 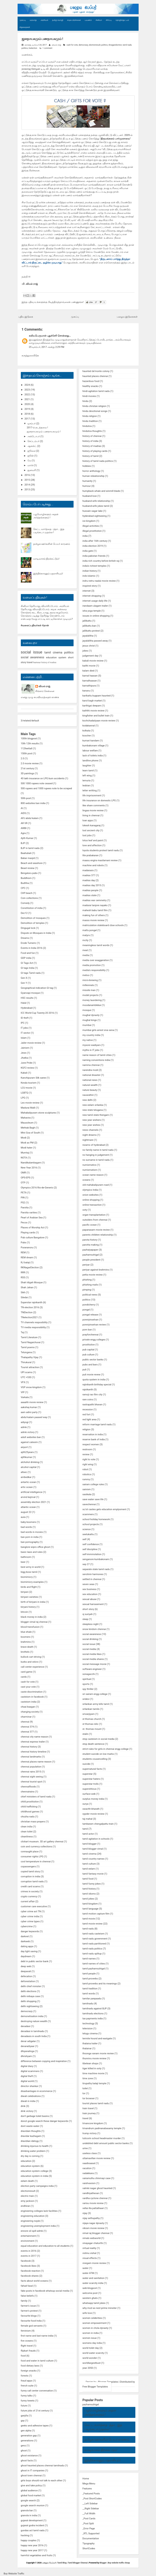 I want to click on puli, so click(x=86, y=1369).